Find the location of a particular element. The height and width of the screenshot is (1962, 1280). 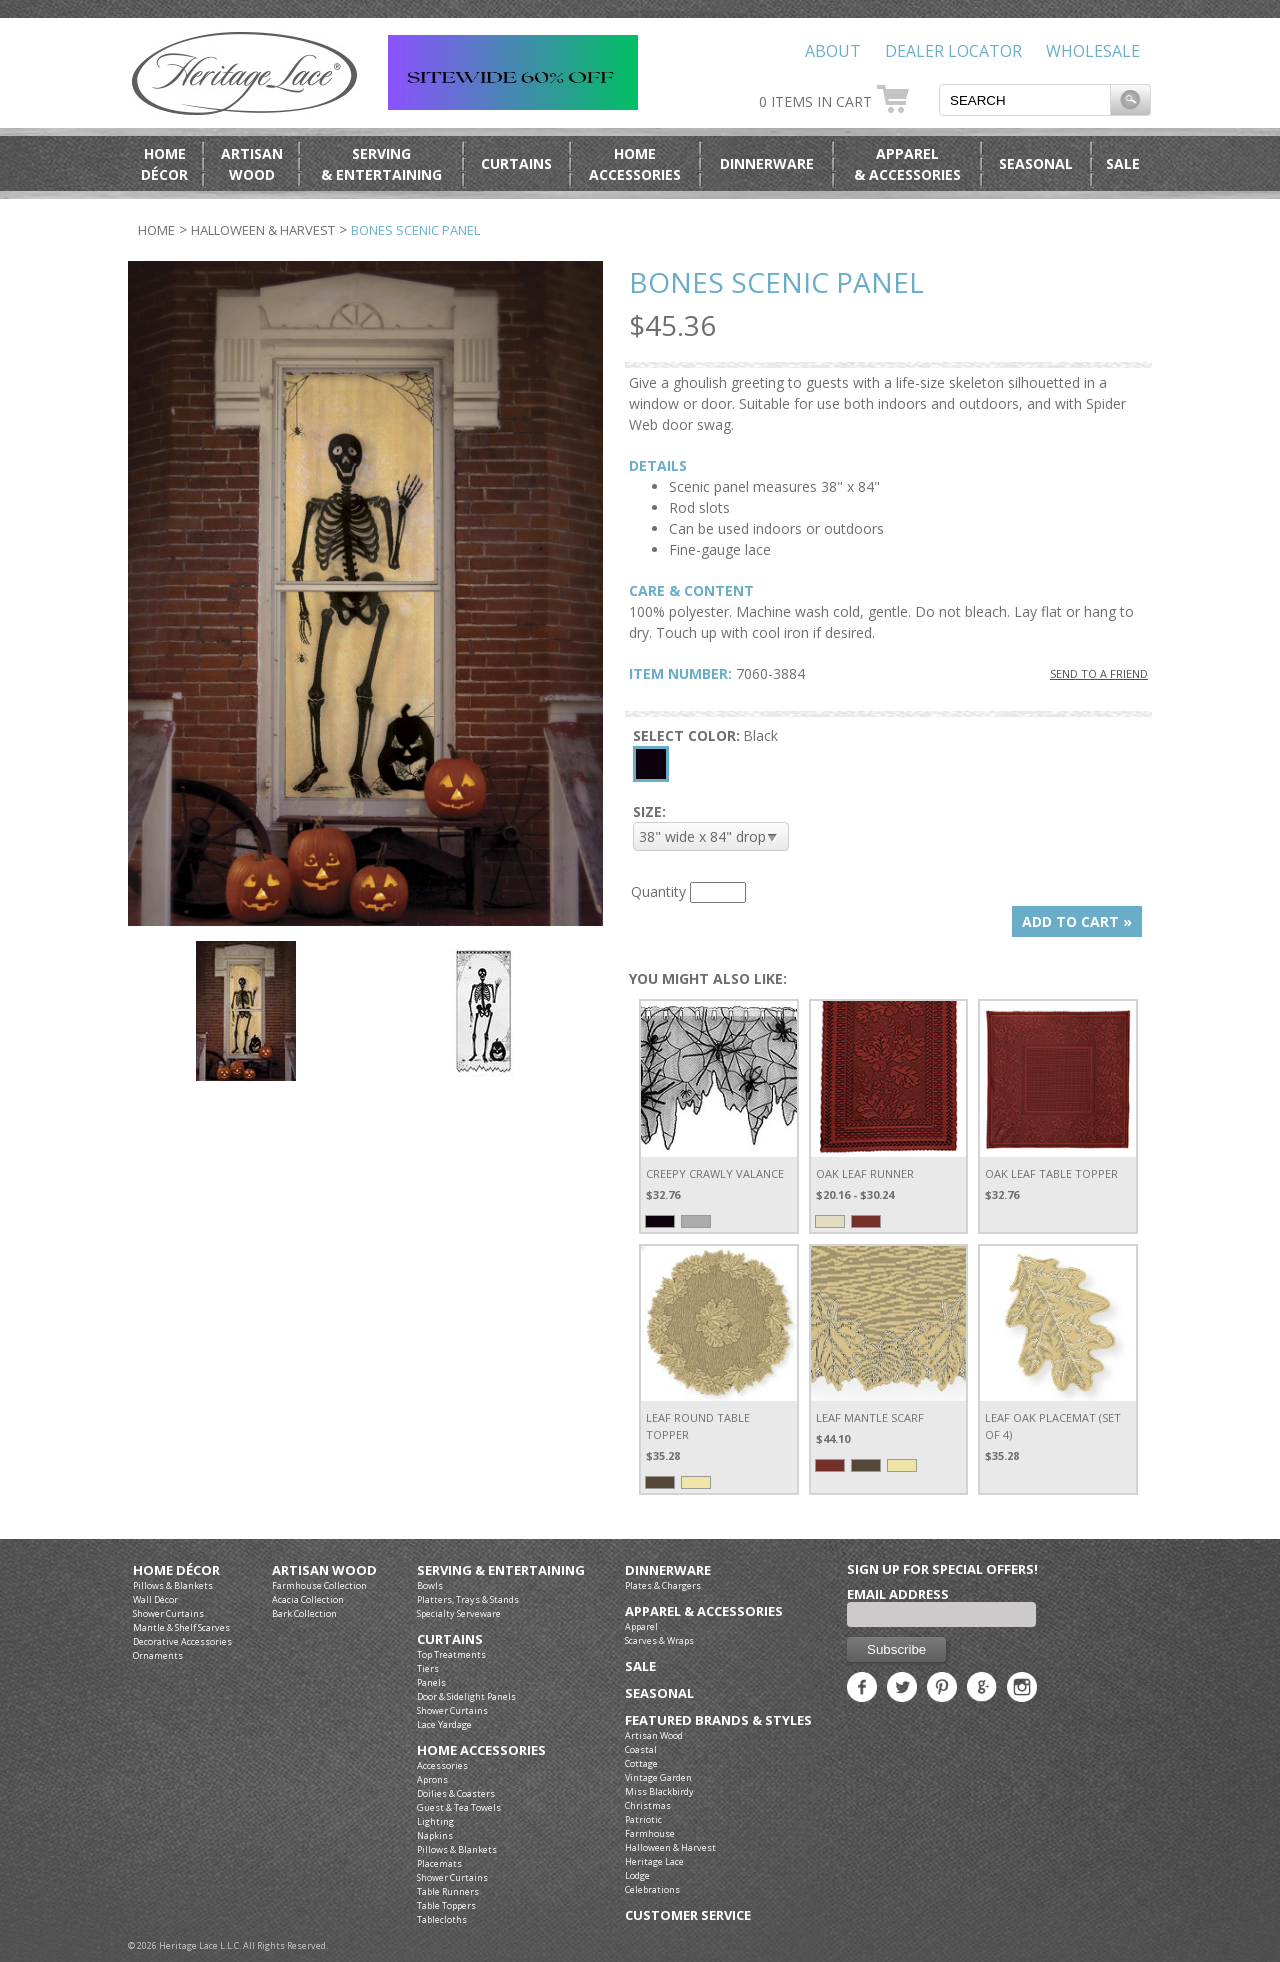

Cottage is located at coordinates (641, 1763).